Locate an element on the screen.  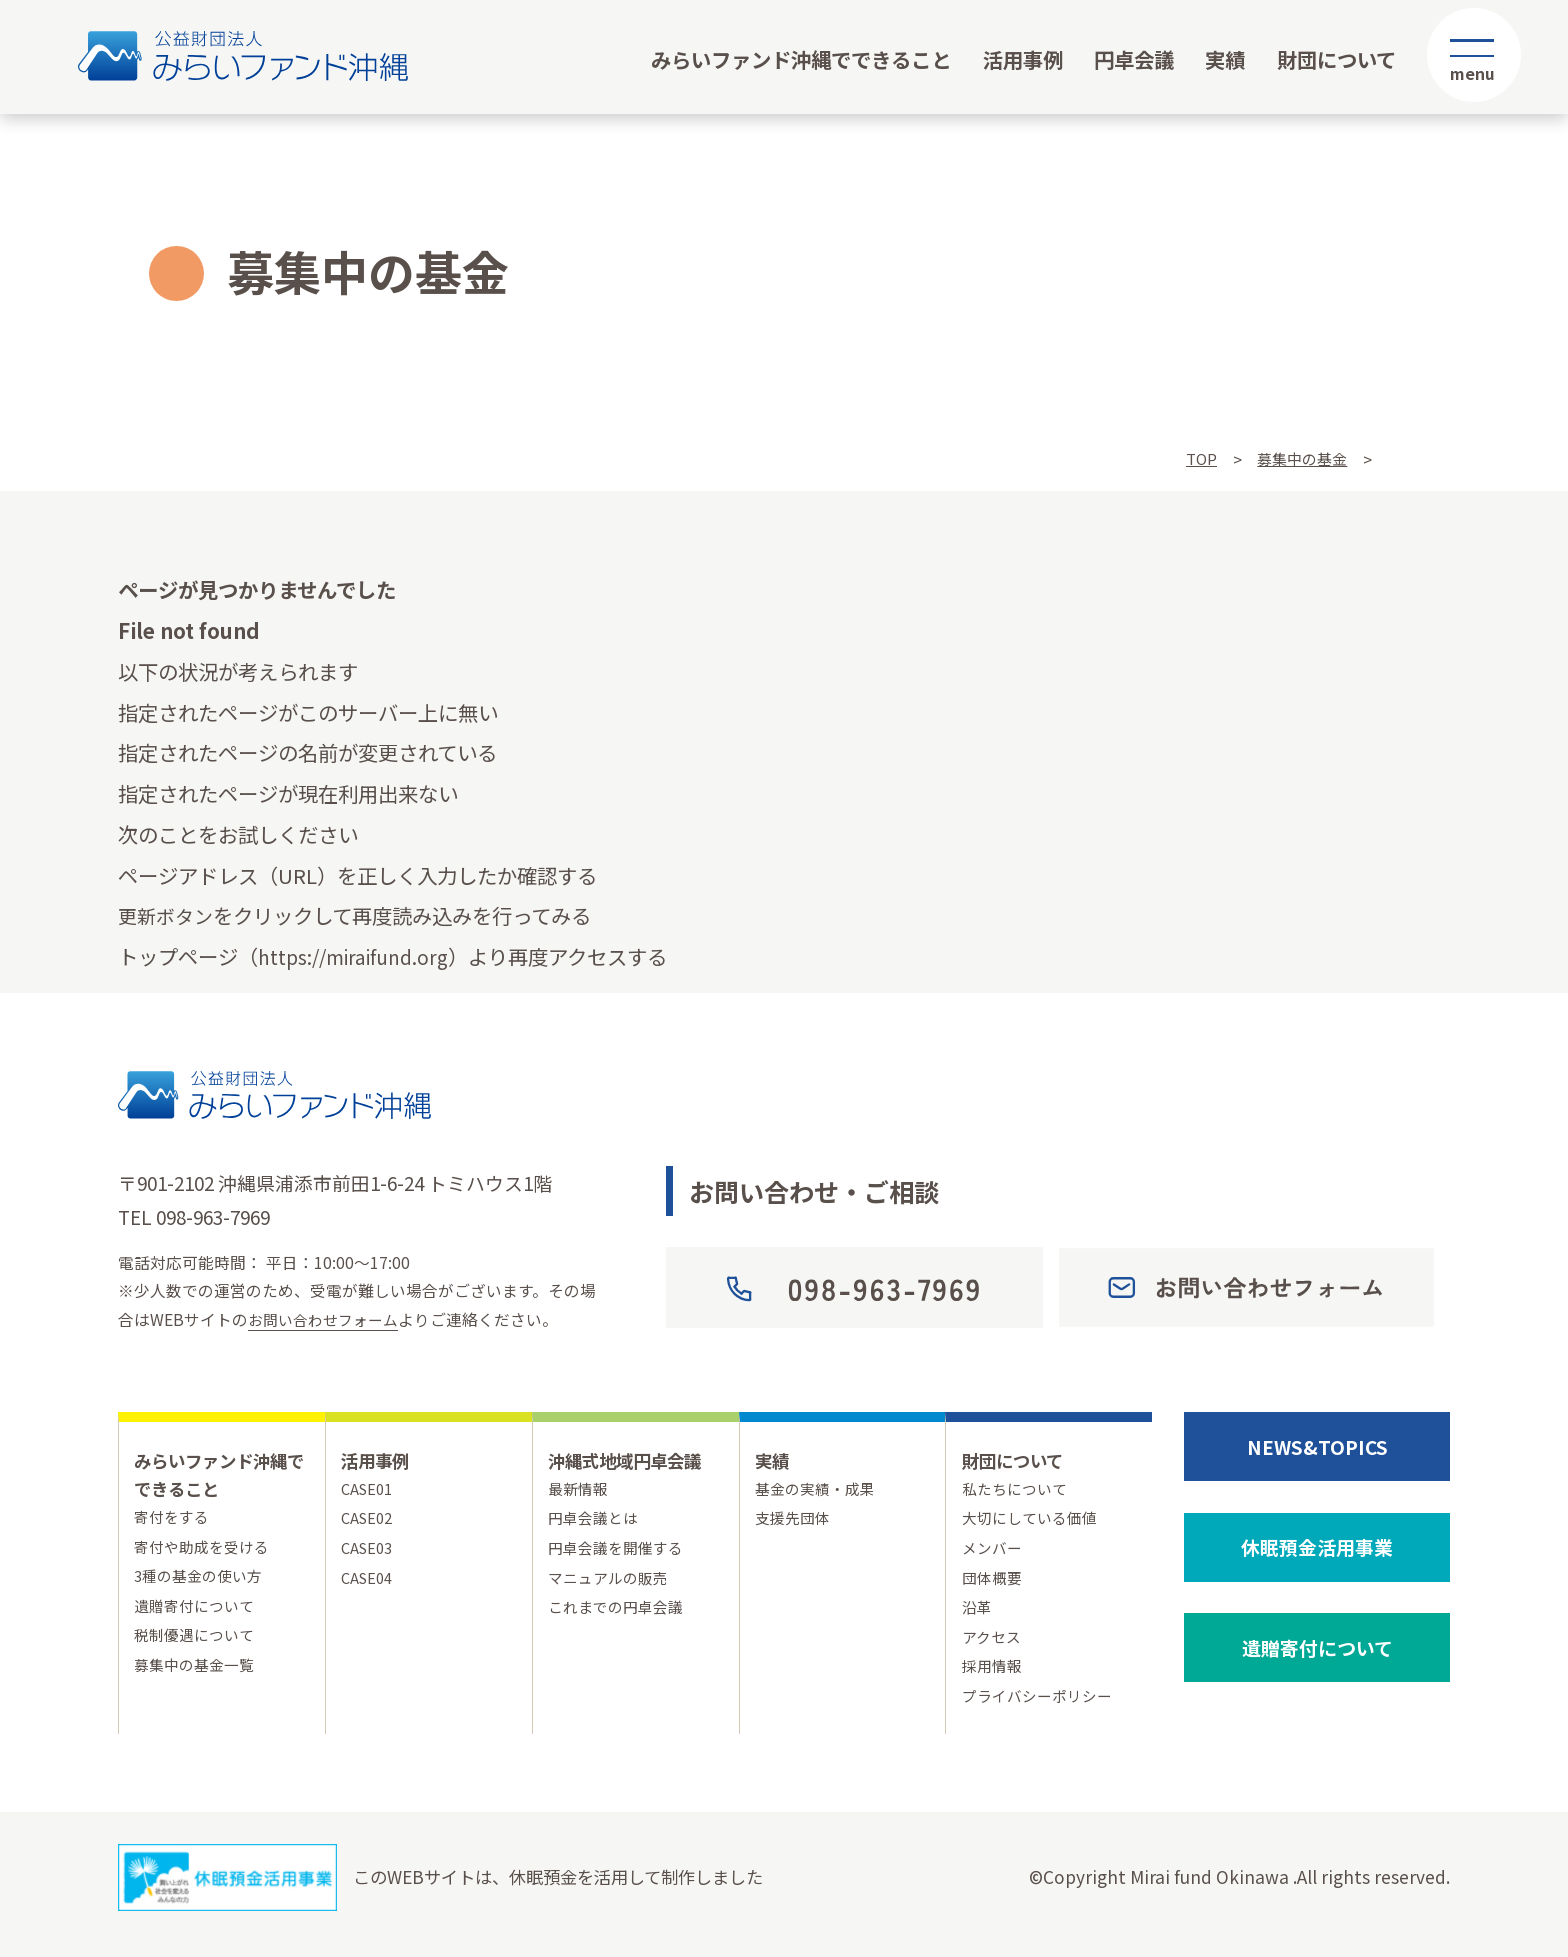
お問い合わせフォーム is located at coordinates (328, 1319).